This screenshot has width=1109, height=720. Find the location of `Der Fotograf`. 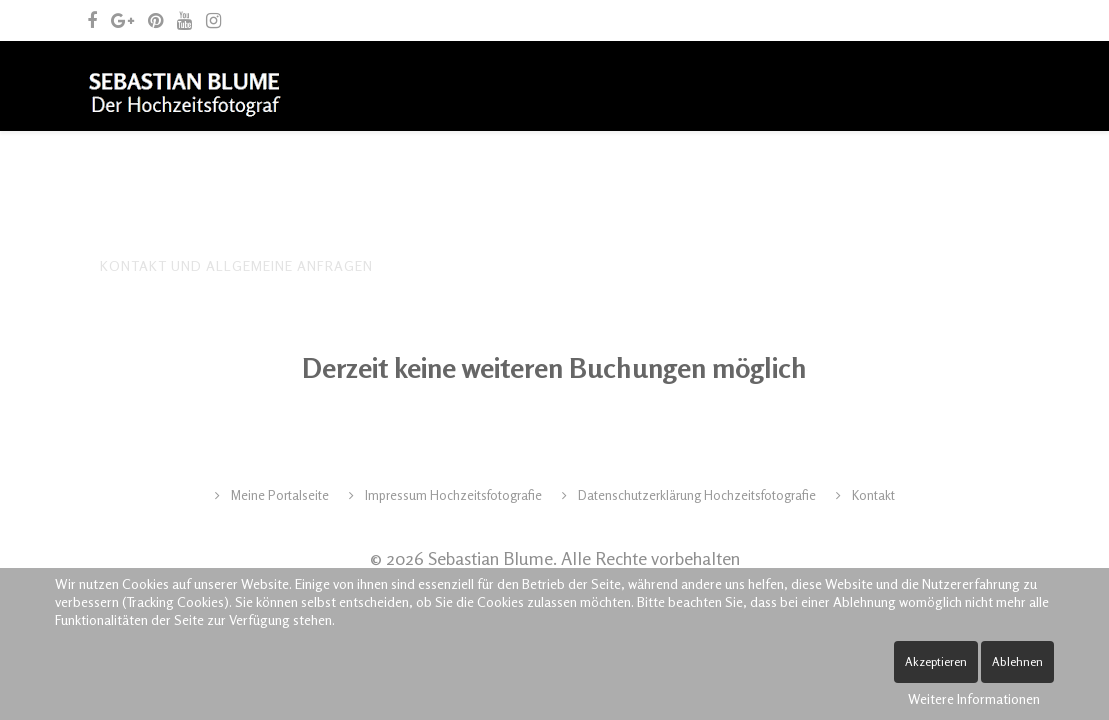

Der Fotograf is located at coordinates (226, 175).